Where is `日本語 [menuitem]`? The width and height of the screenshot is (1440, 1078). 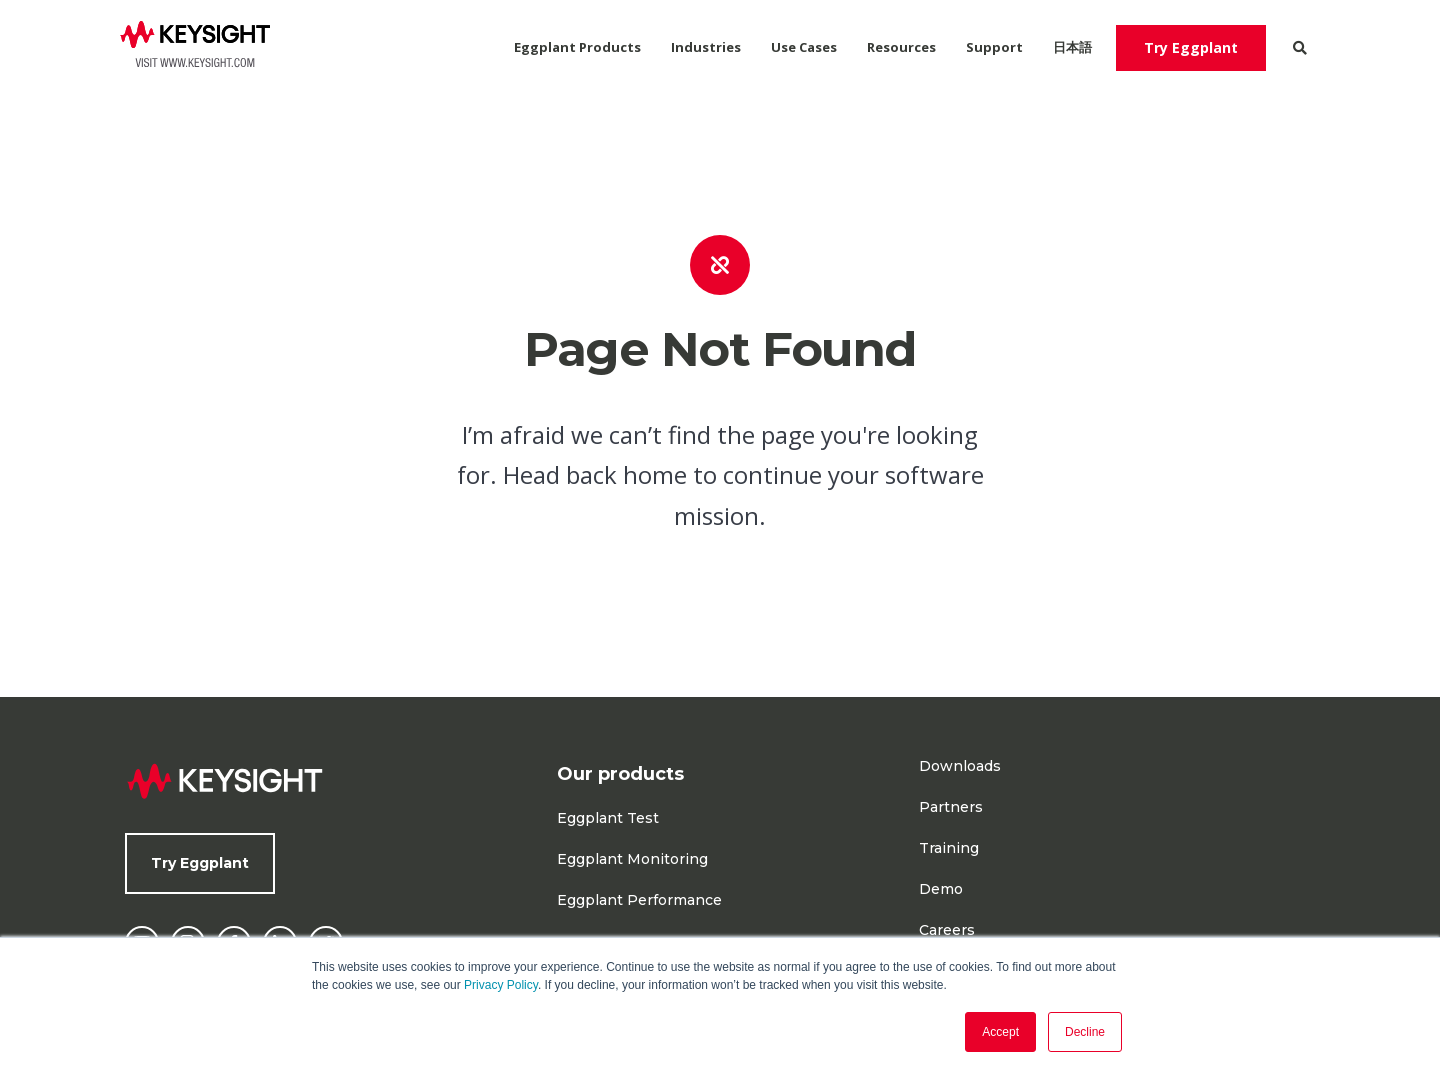 日本語 [menuitem] is located at coordinates (1072, 47).